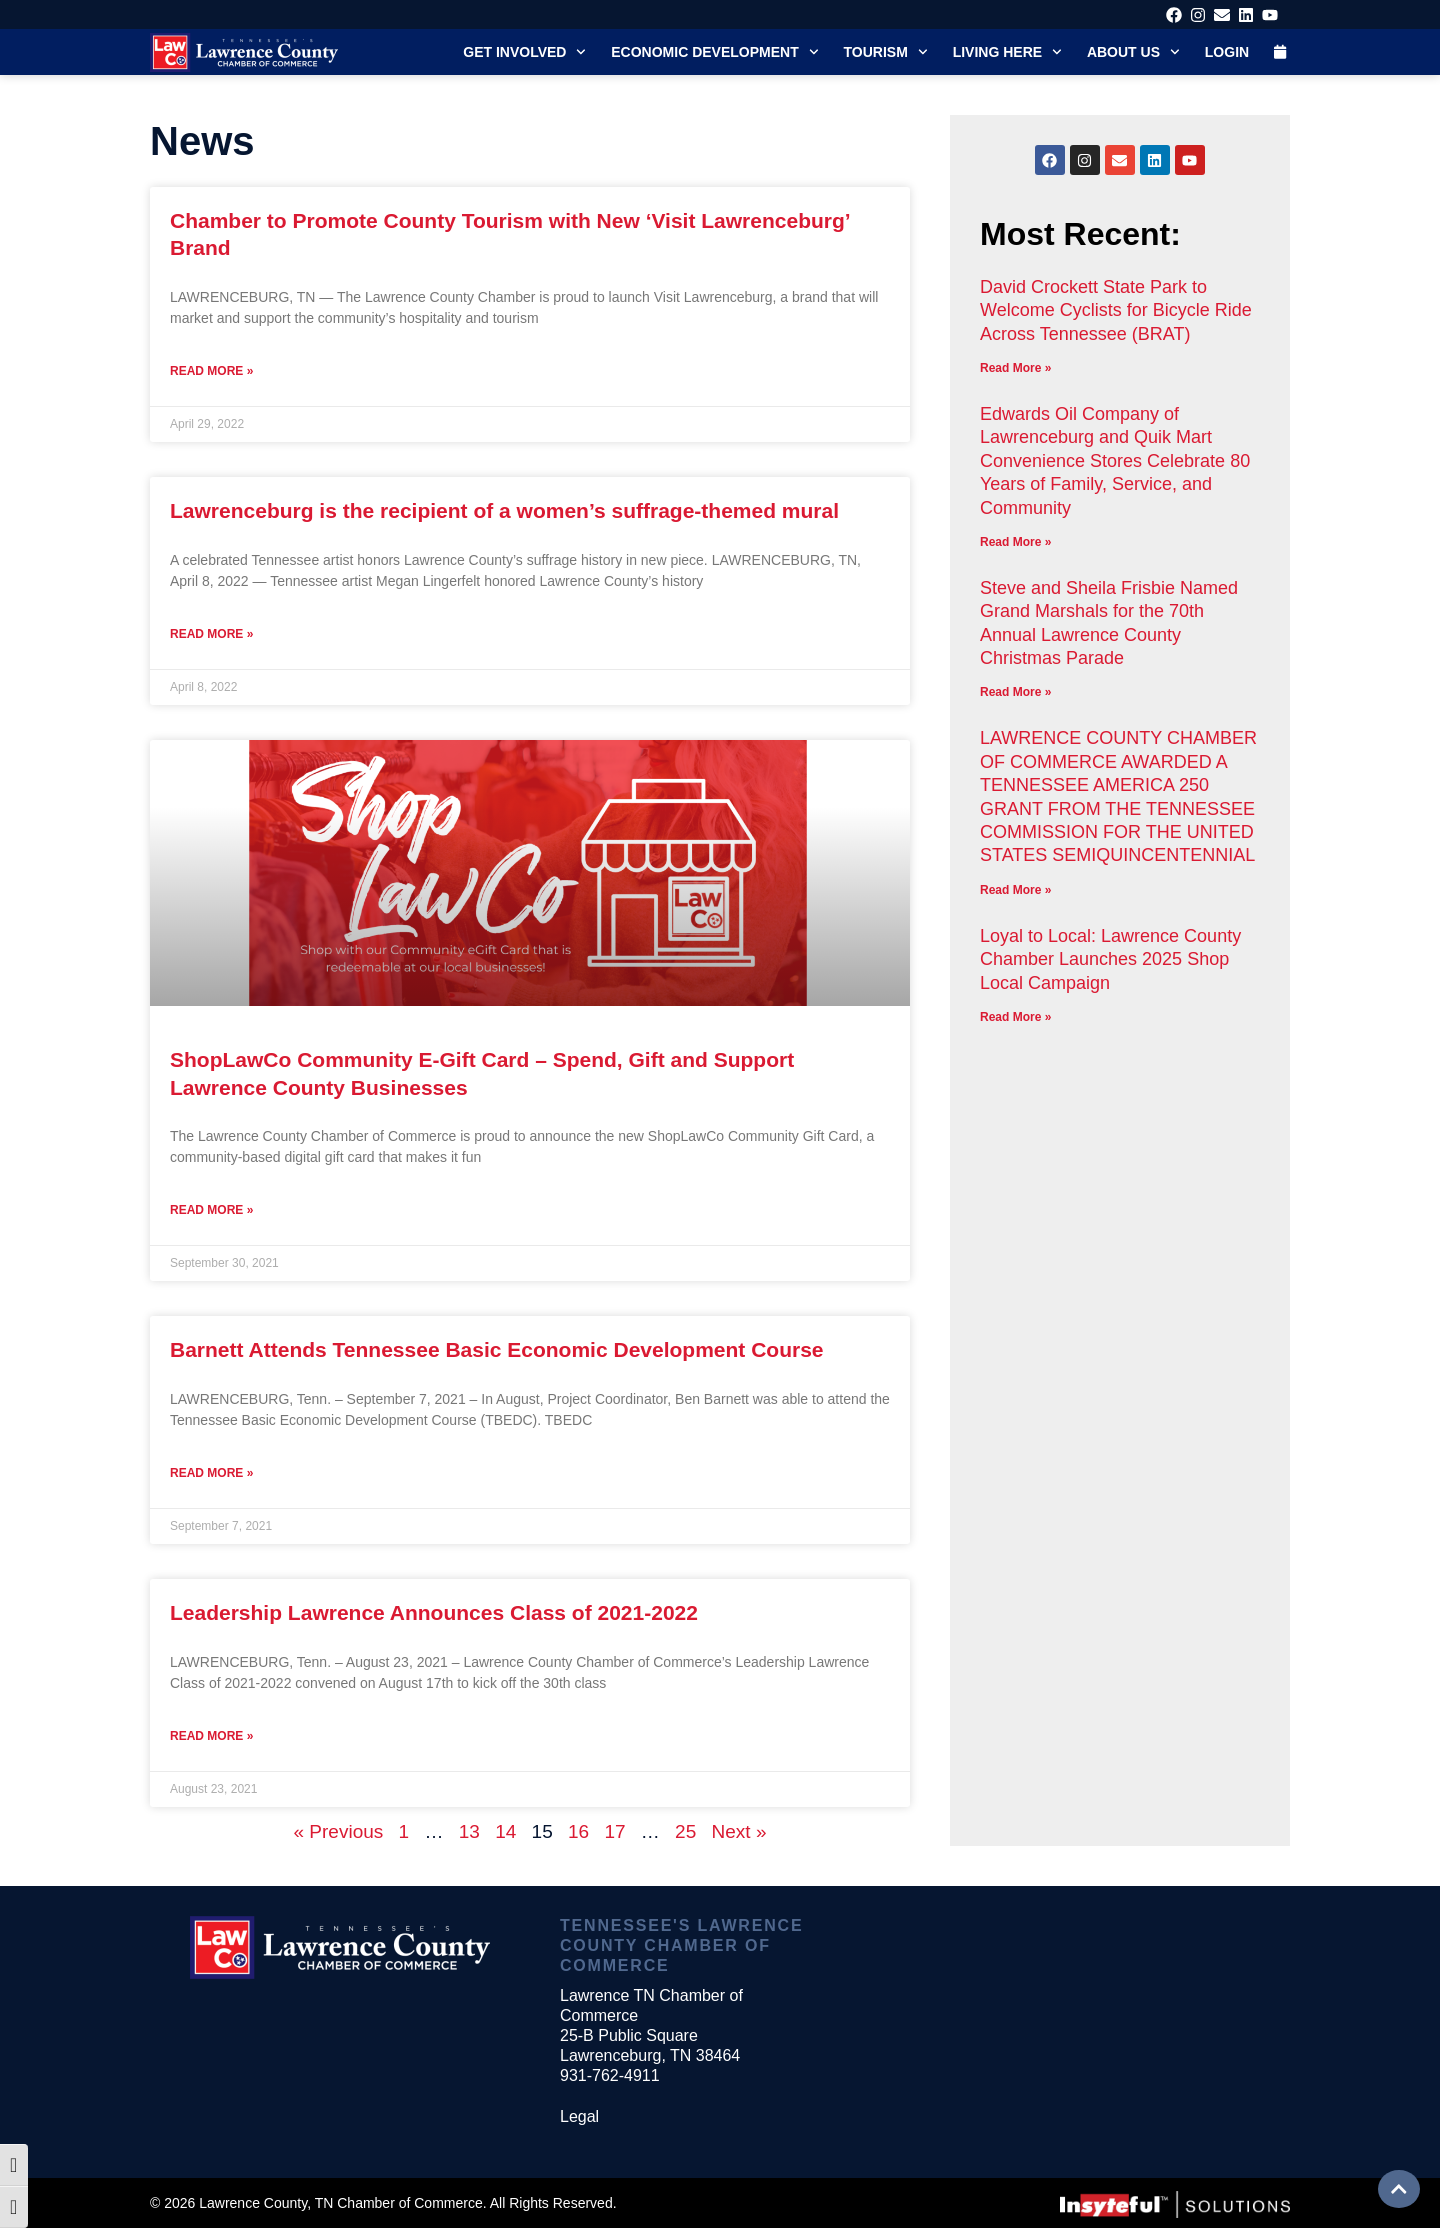 This screenshot has height=2228, width=1440. Describe the element at coordinates (578, 1831) in the screenshot. I see `16` at that location.